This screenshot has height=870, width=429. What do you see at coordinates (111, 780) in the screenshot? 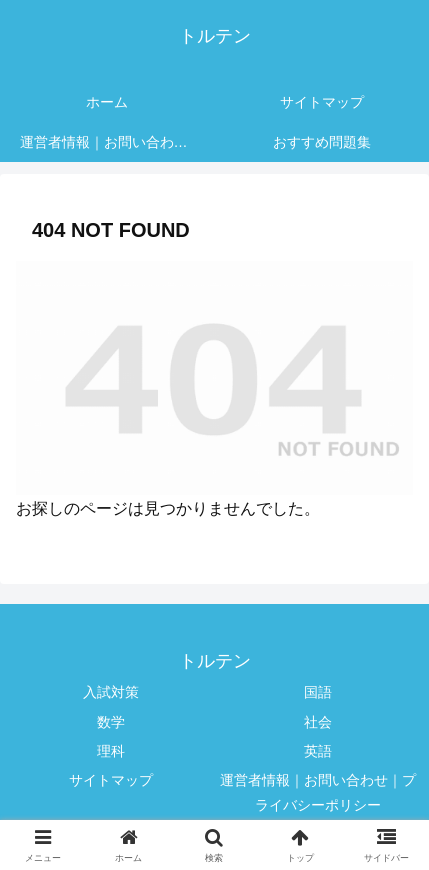
I see `サイトマップ` at bounding box center [111, 780].